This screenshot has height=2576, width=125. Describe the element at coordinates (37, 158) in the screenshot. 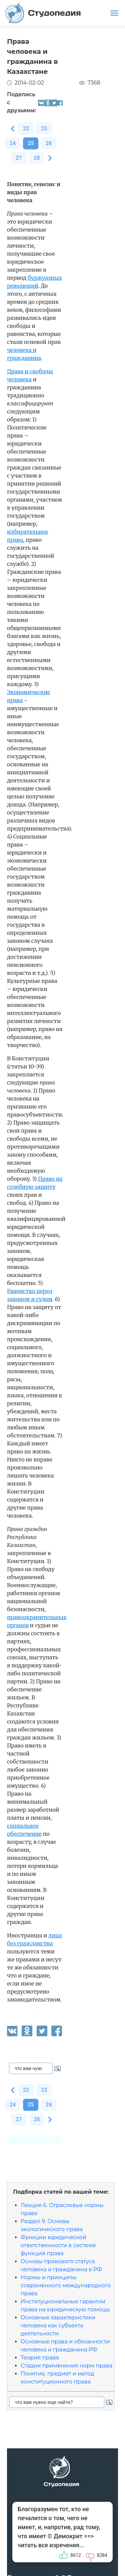

I see `28` at that location.